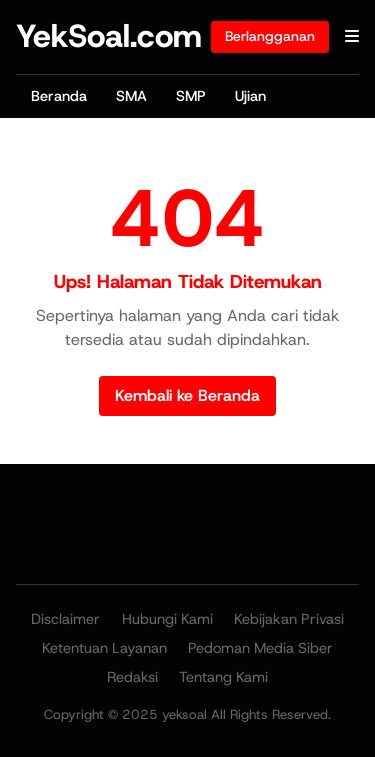 The image size is (375, 757). I want to click on Kebijakan Privasi, so click(289, 619).